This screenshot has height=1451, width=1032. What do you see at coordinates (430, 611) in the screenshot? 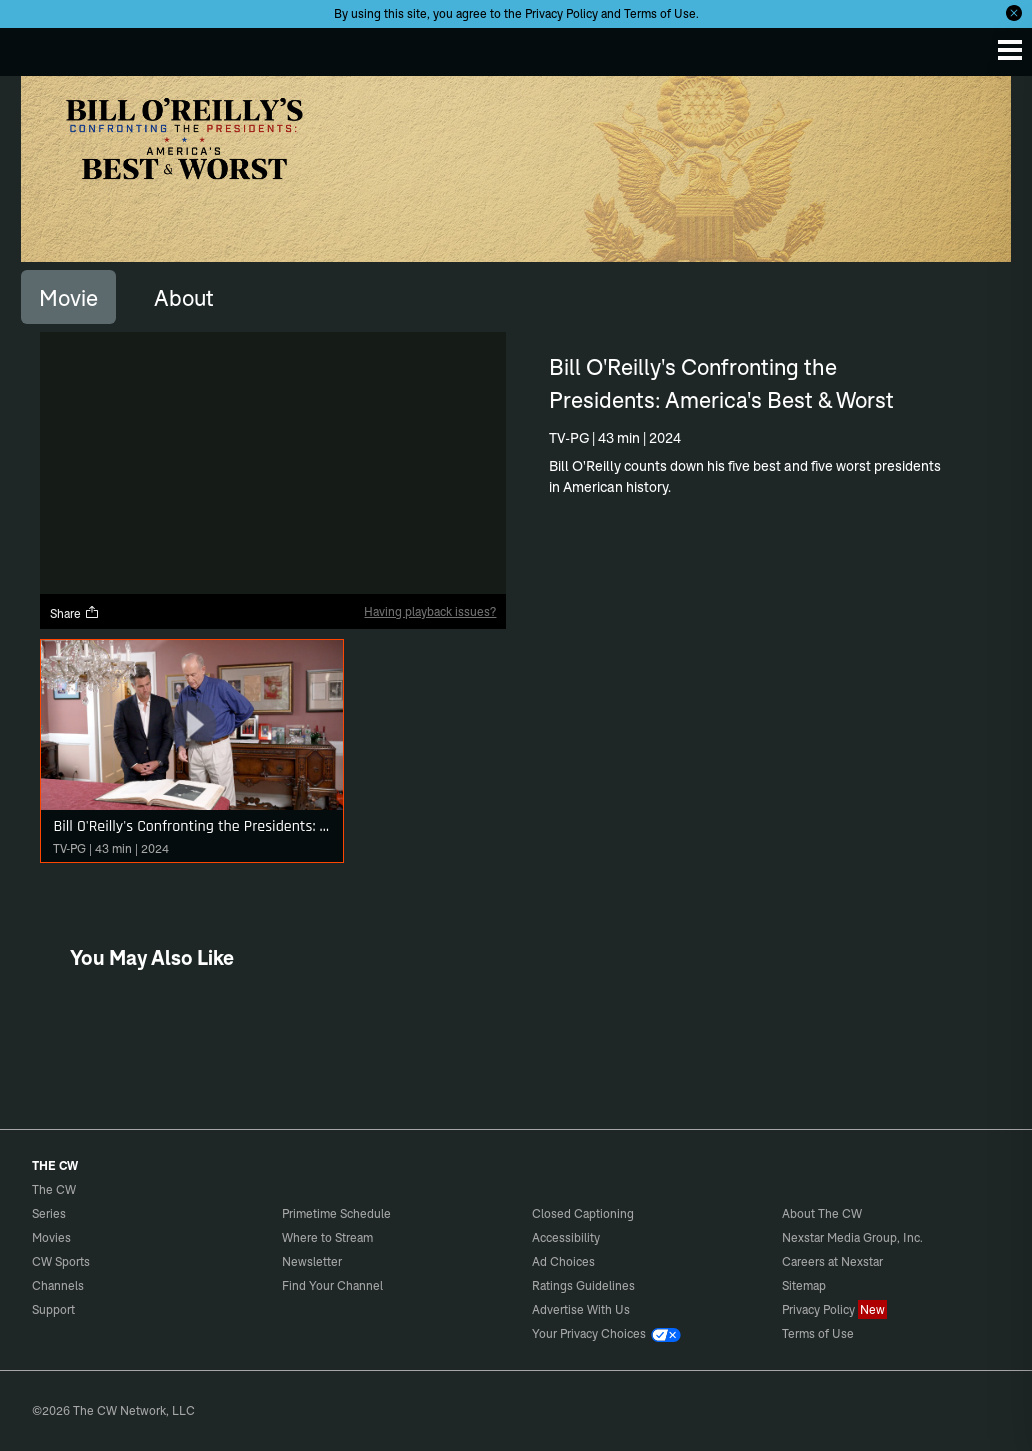
I see `Having playback issues?` at bounding box center [430, 611].